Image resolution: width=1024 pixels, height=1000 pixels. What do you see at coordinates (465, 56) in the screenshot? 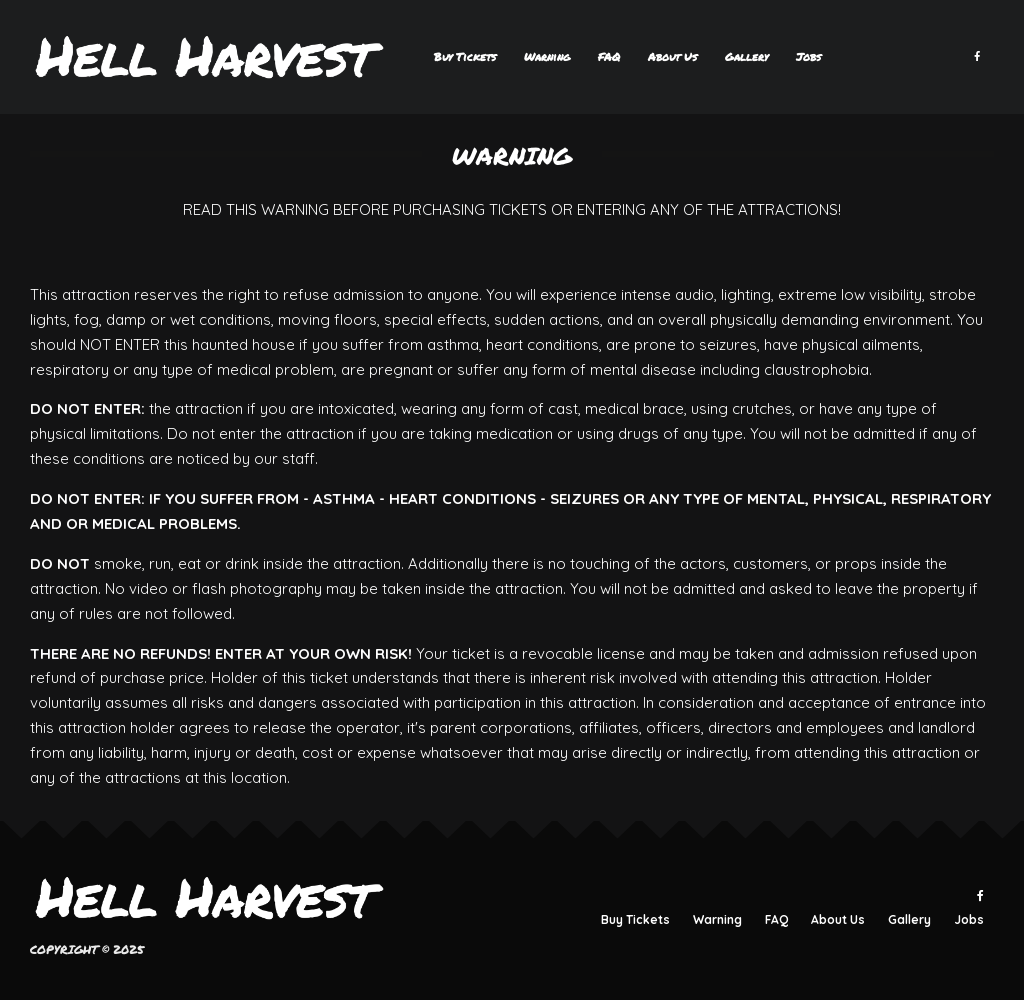
I see `Buy Tickets` at bounding box center [465, 56].